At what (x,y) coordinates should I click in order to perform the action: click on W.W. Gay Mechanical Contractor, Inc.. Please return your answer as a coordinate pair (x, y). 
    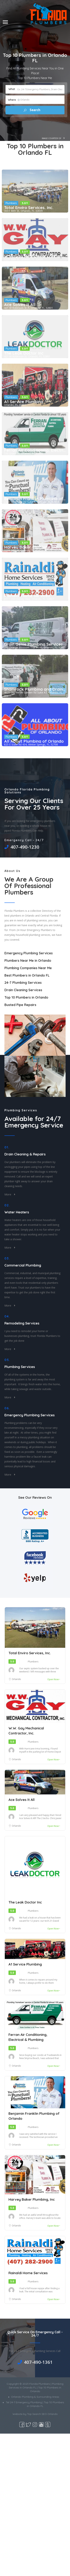
    Looking at the image, I should click on (35, 256).